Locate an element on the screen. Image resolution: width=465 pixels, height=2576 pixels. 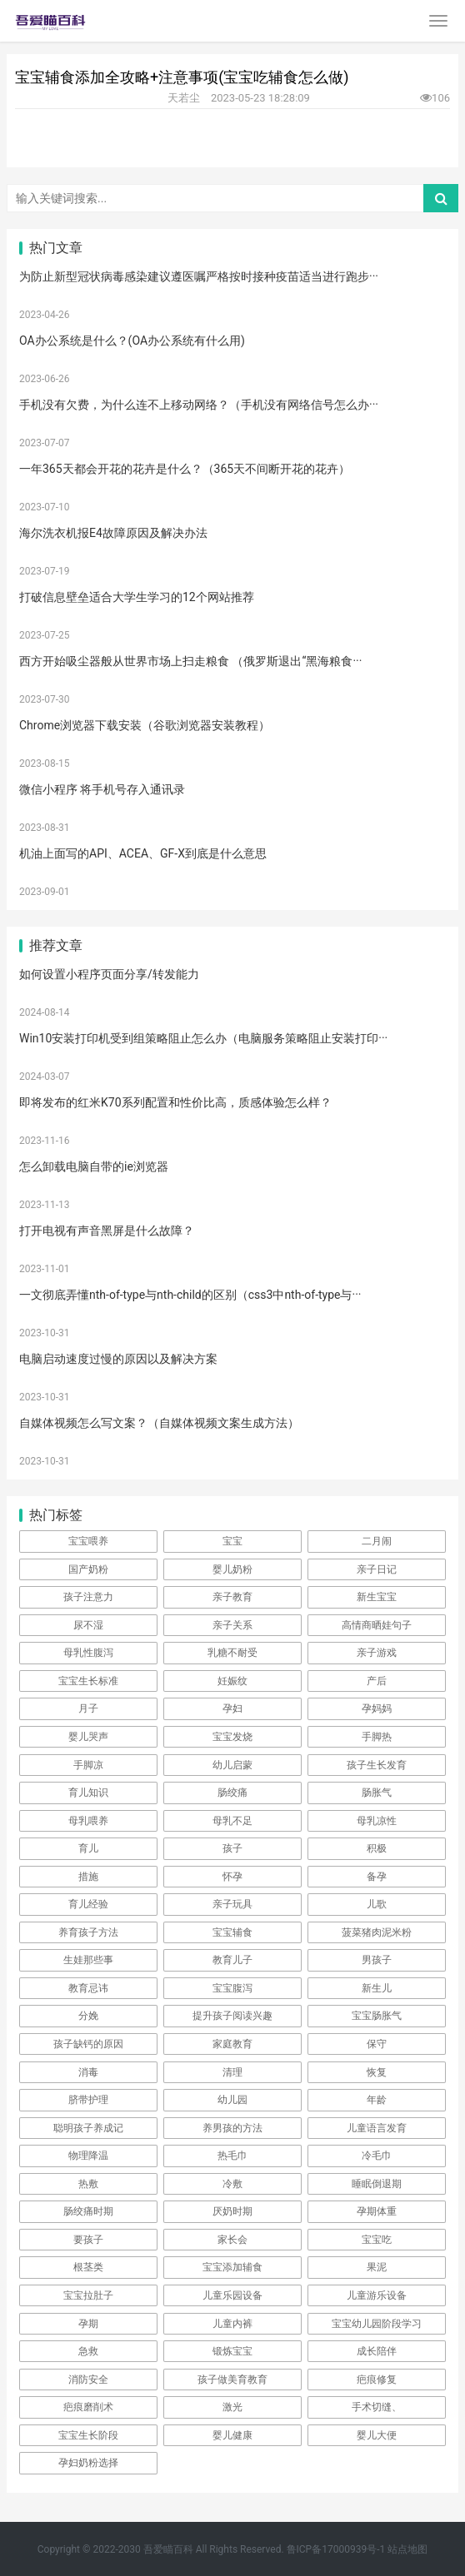
打开电视有声音黑屏是什么故障？ is located at coordinates (106, 1230).